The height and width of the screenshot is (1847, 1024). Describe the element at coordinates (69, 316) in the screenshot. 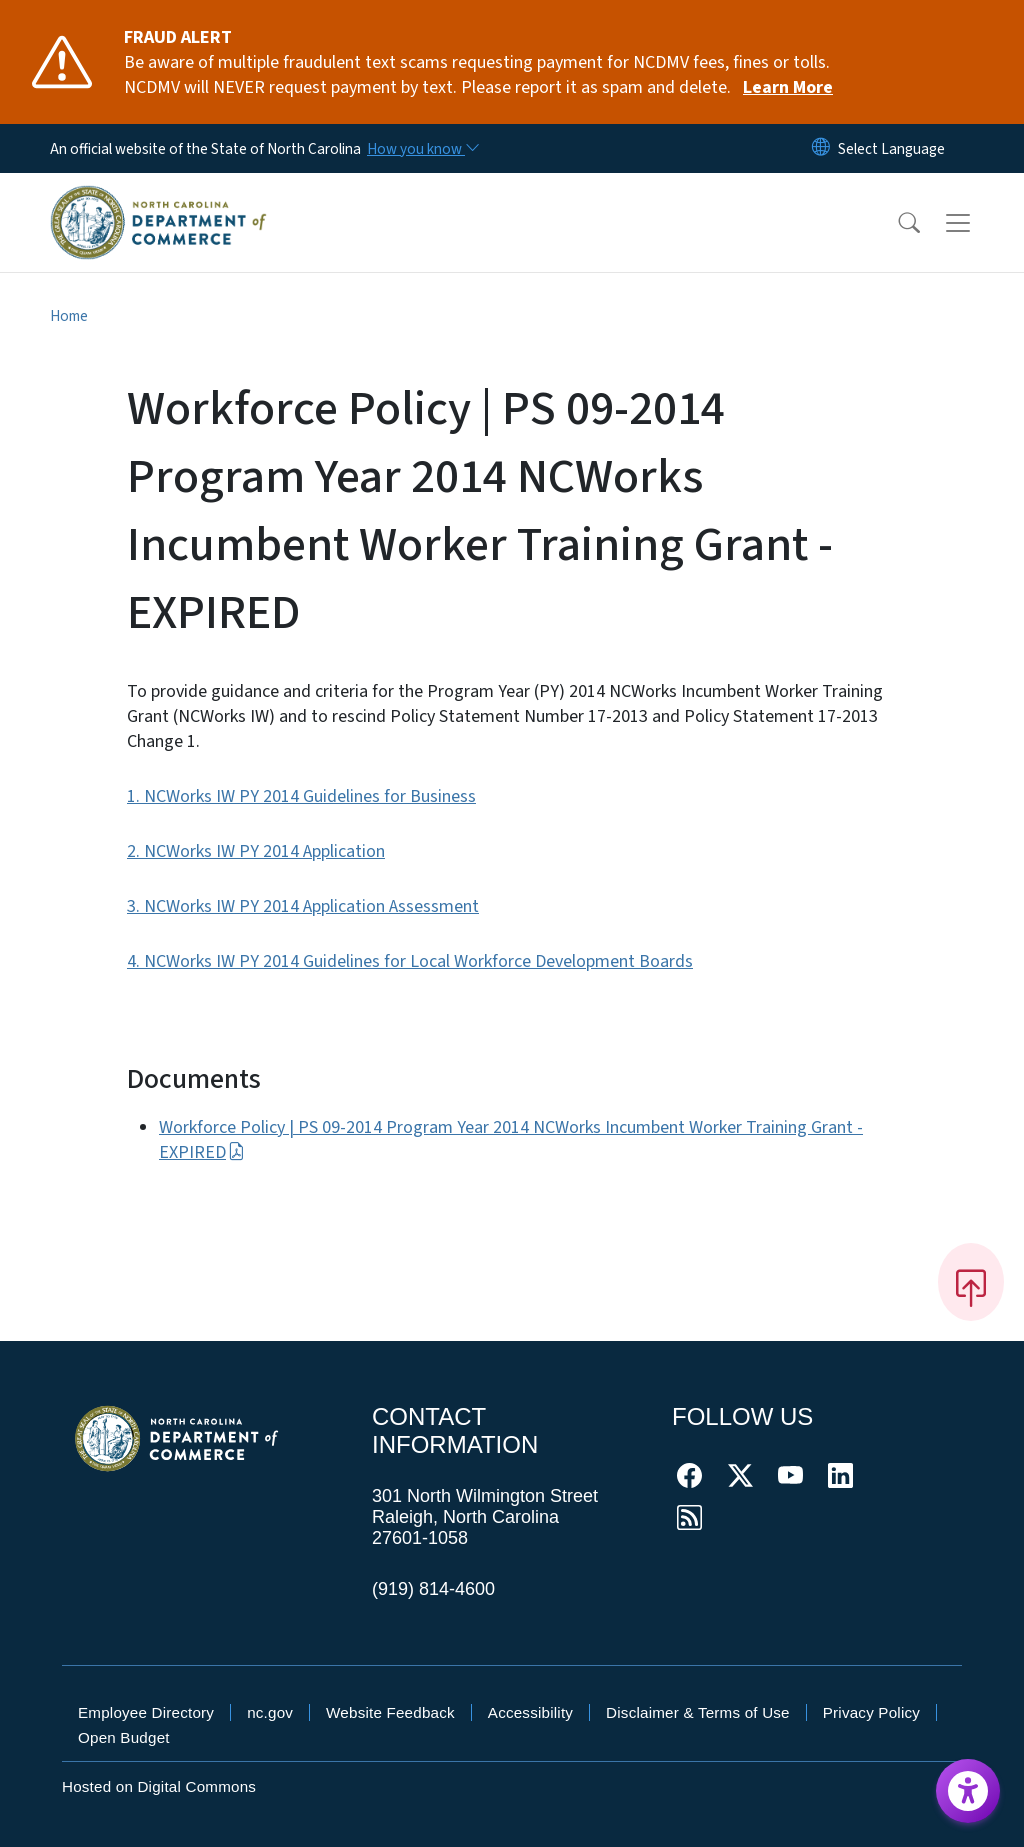

I see `Home` at that location.